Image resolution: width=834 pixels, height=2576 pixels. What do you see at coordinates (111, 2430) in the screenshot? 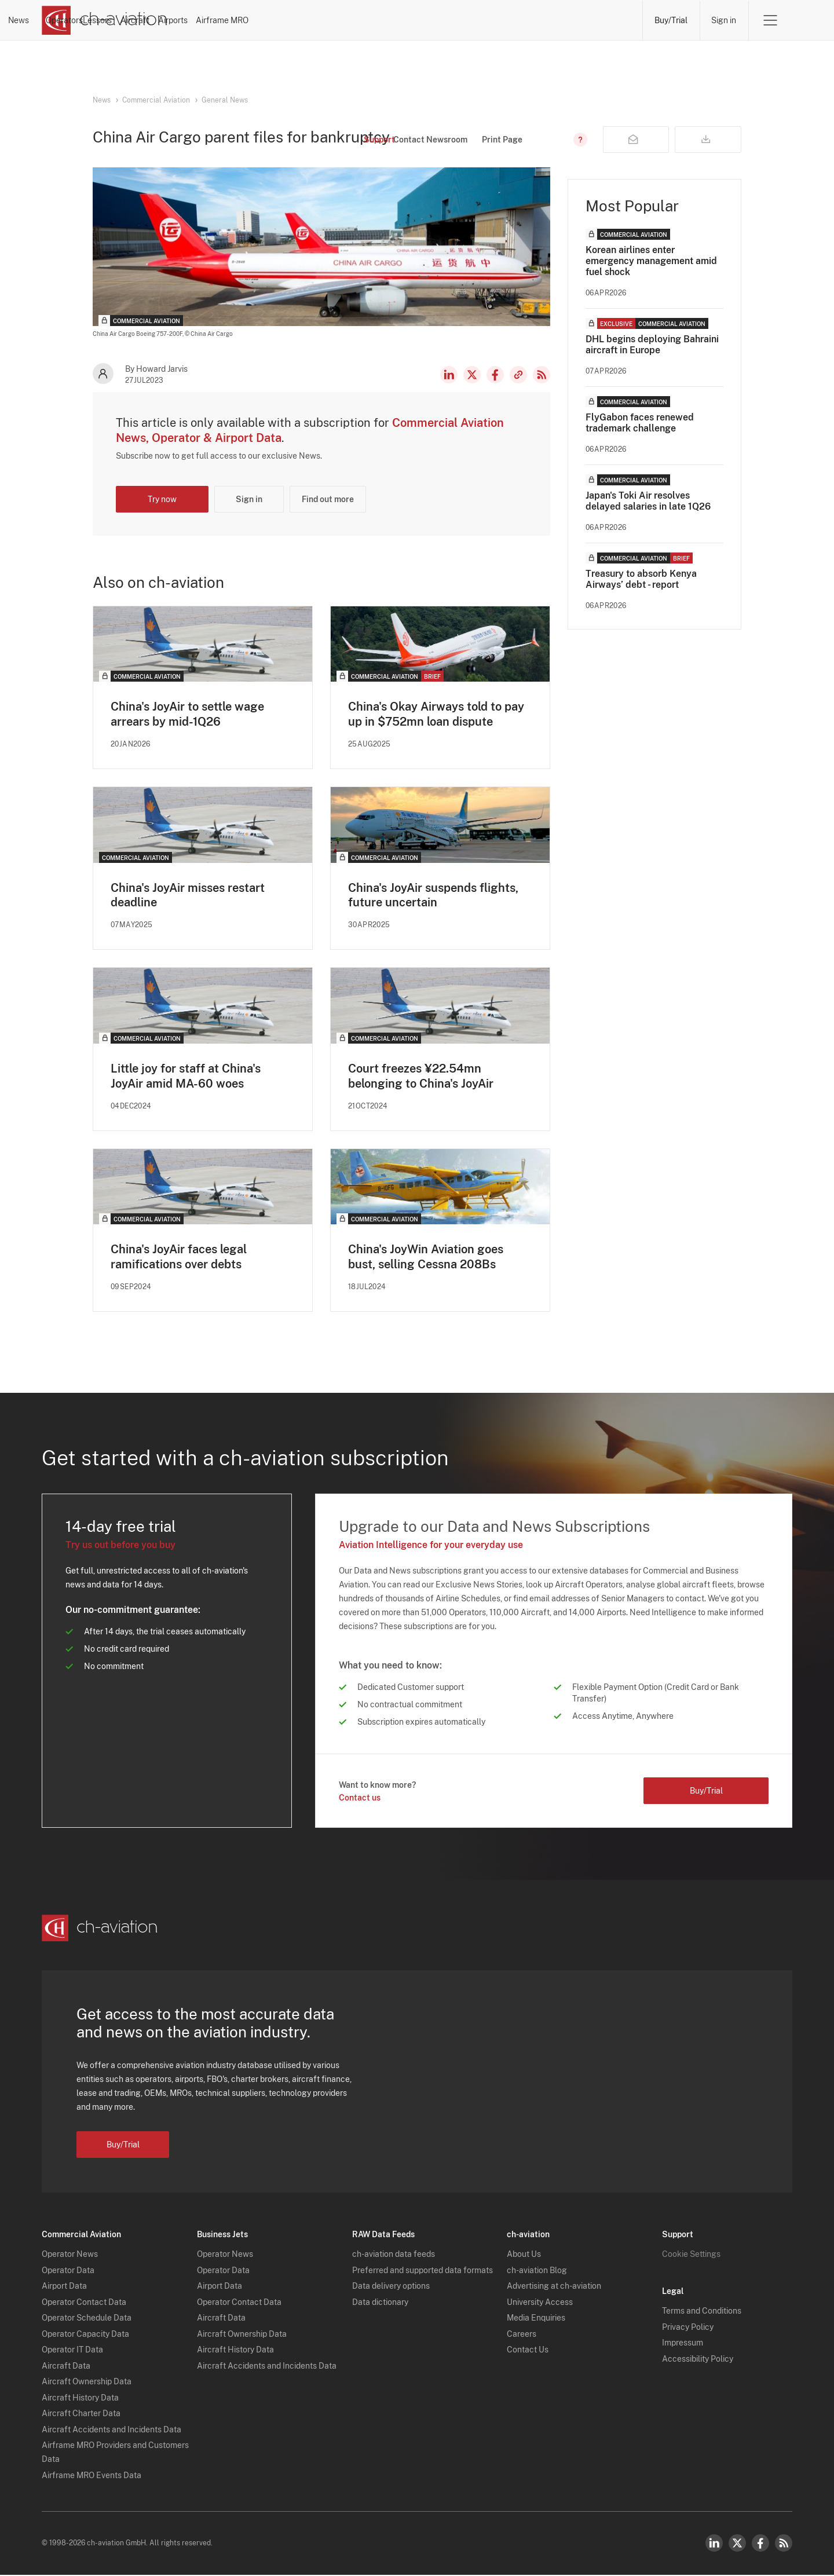
I see `Aircraft Accidents and Incidents Data` at bounding box center [111, 2430].